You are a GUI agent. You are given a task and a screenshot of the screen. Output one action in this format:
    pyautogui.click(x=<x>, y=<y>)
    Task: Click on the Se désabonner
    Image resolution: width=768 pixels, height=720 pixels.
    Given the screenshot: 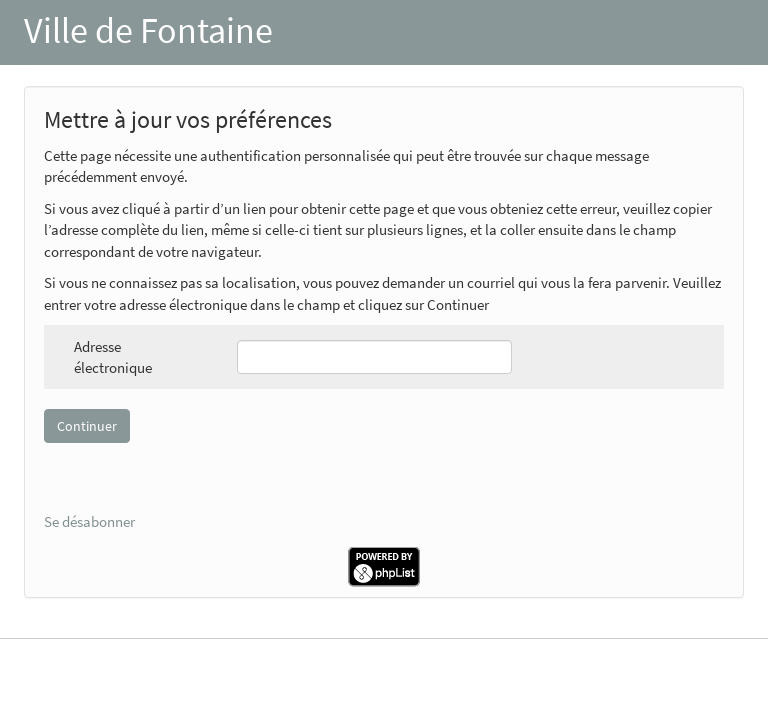 What is the action you would take?
    pyautogui.click(x=89, y=521)
    